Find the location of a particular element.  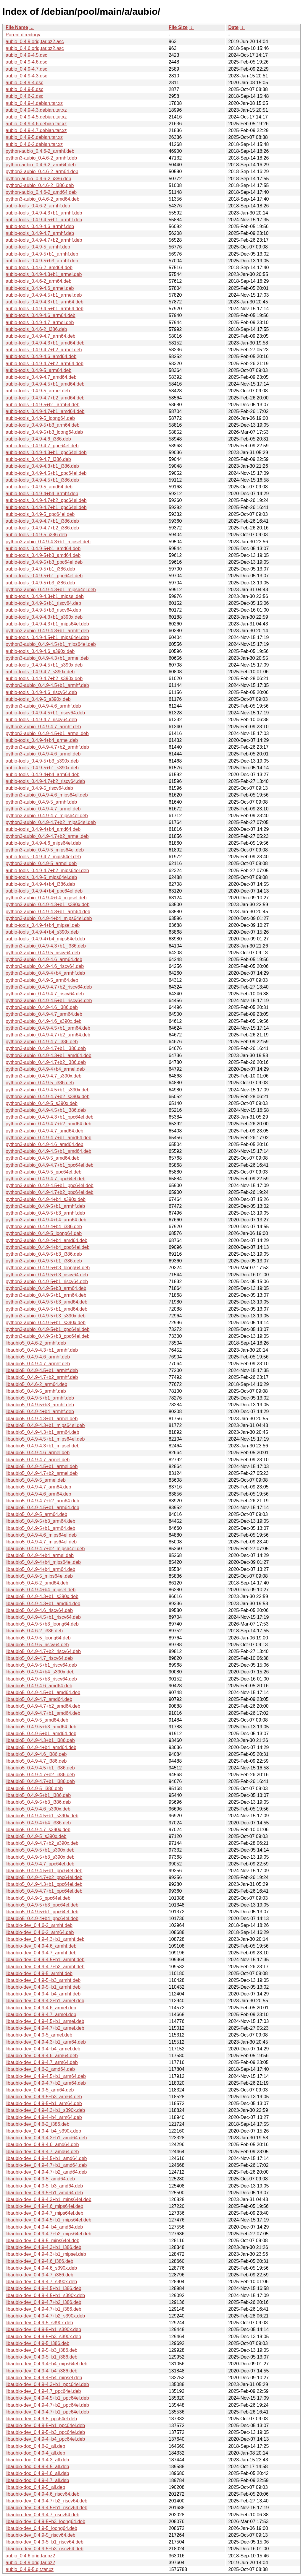

python3-aubio_0.4.9-4.3+b1_amd64.deb is located at coordinates (48, 1055).